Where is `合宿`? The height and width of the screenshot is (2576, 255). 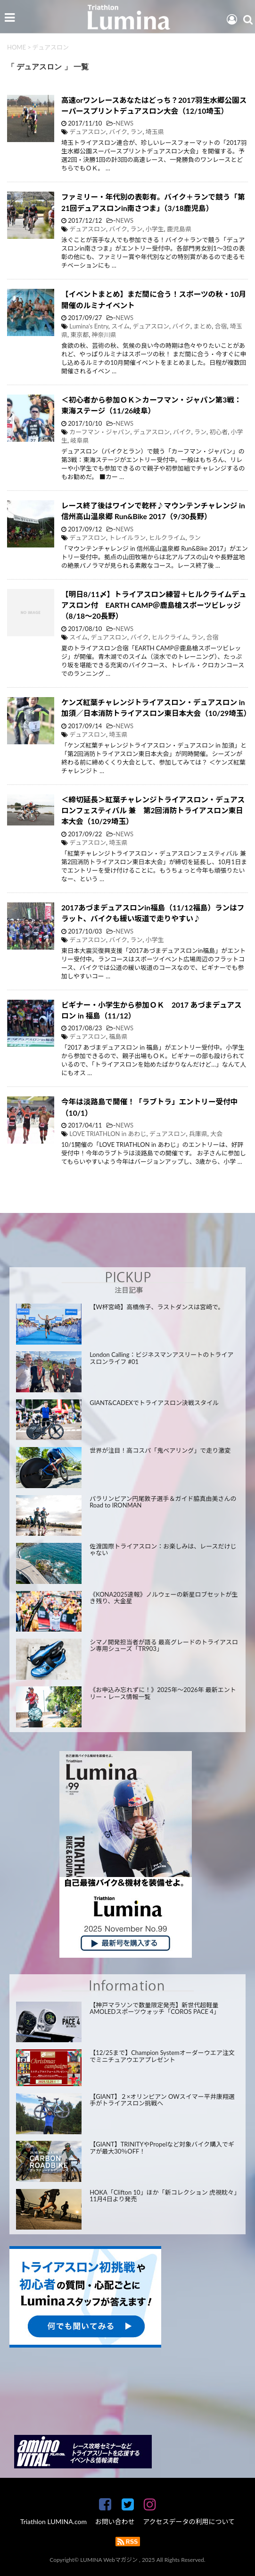
合宿 is located at coordinates (221, 326).